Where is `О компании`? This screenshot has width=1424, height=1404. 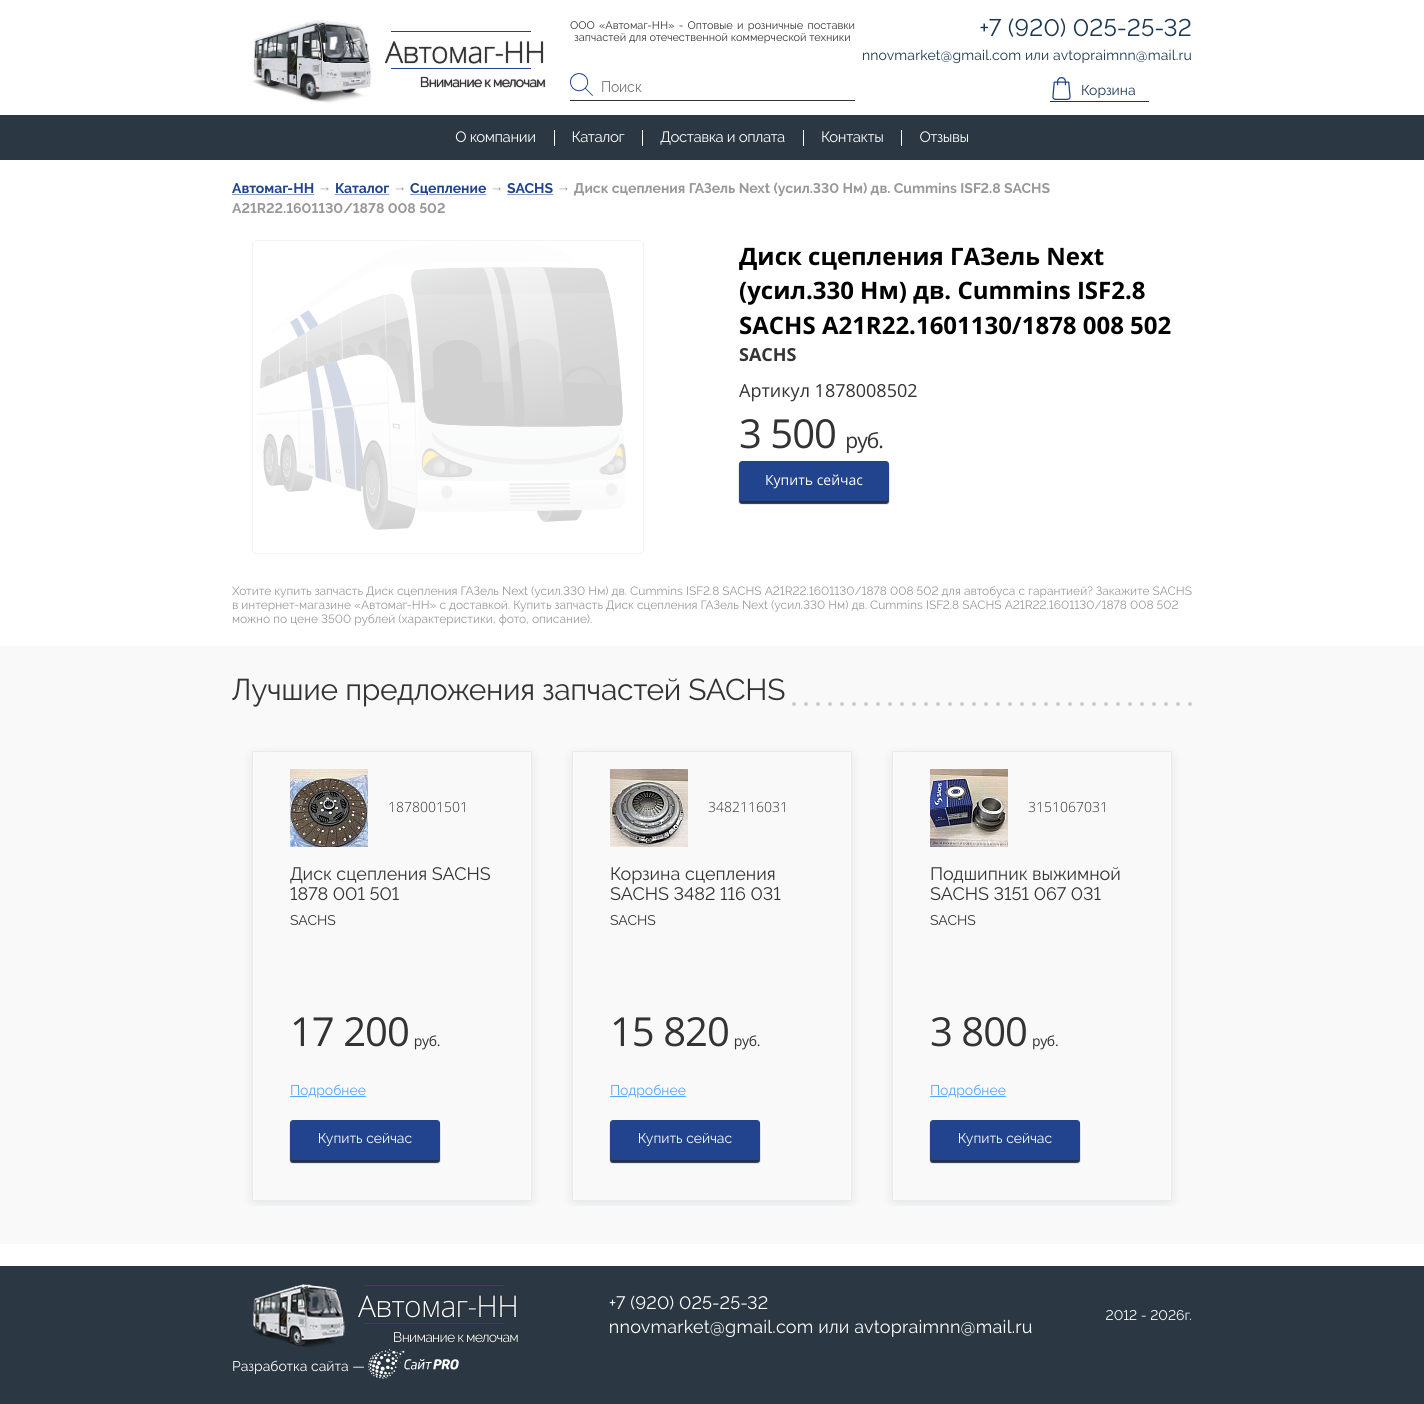 О компании is located at coordinates (495, 137).